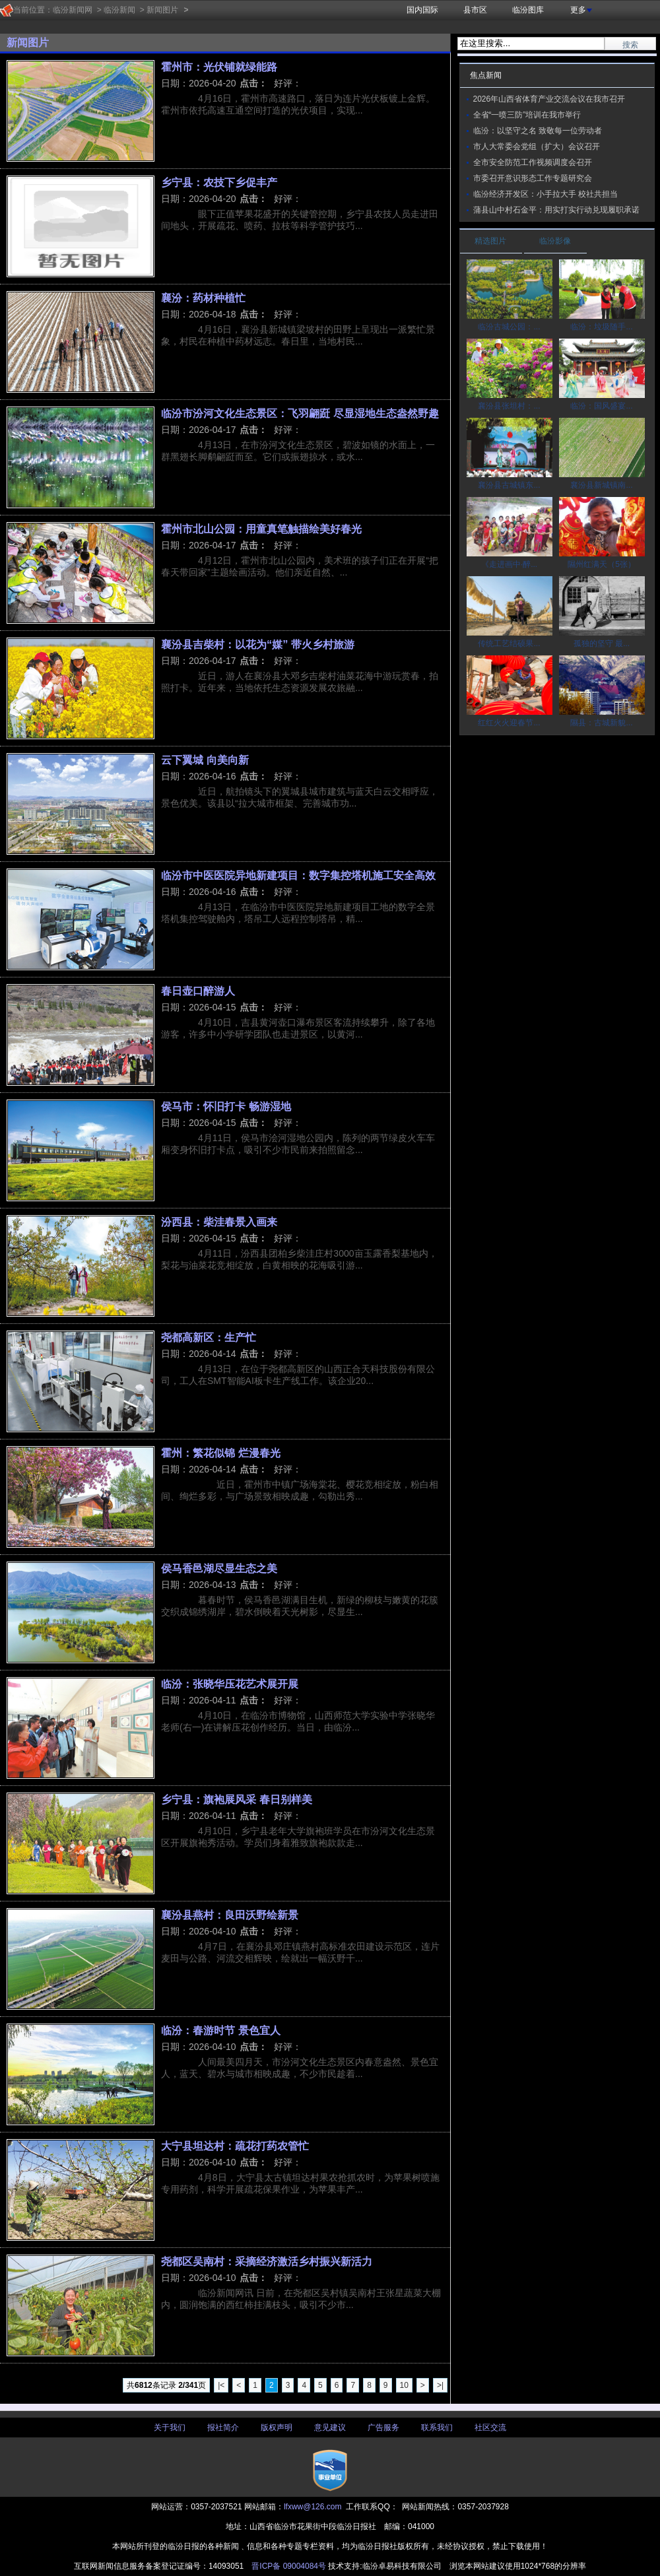 The image size is (660, 2576). I want to click on 精选图片, so click(490, 241).